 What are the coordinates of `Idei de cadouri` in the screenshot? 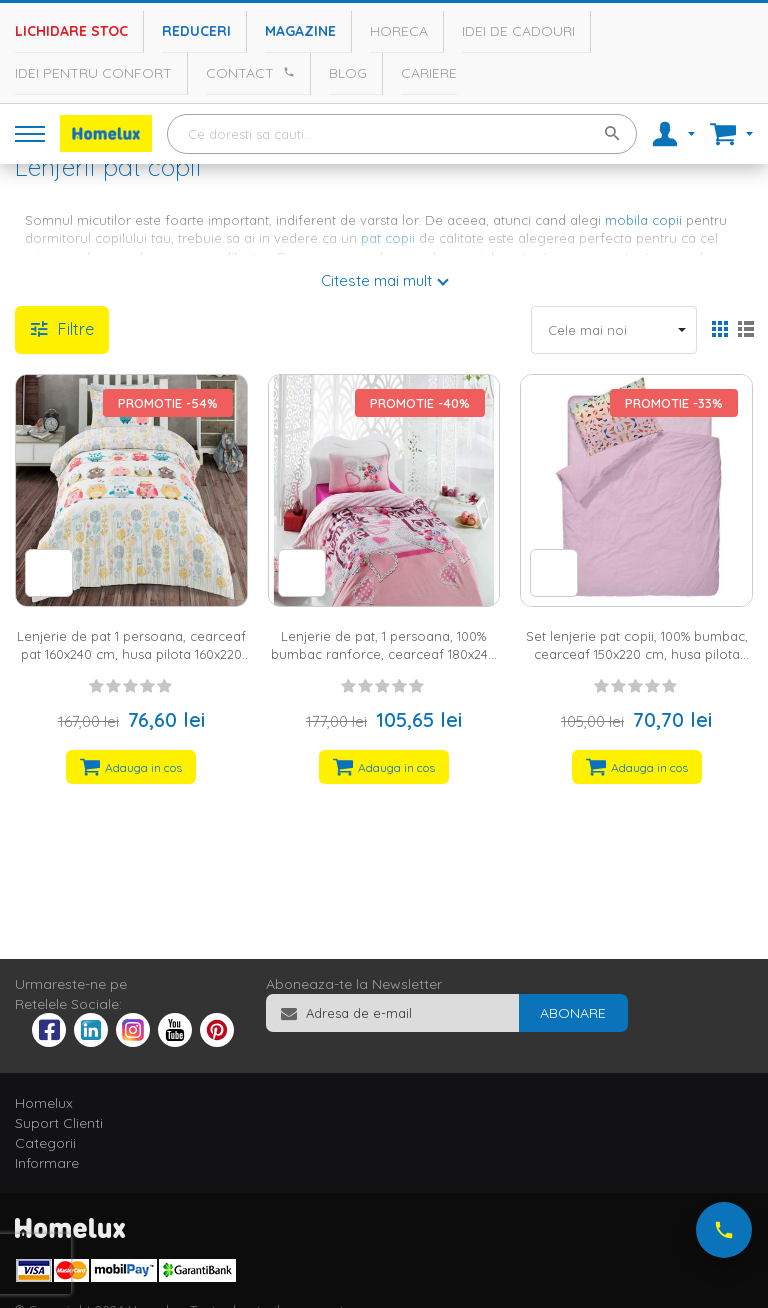 It's located at (518, 31).